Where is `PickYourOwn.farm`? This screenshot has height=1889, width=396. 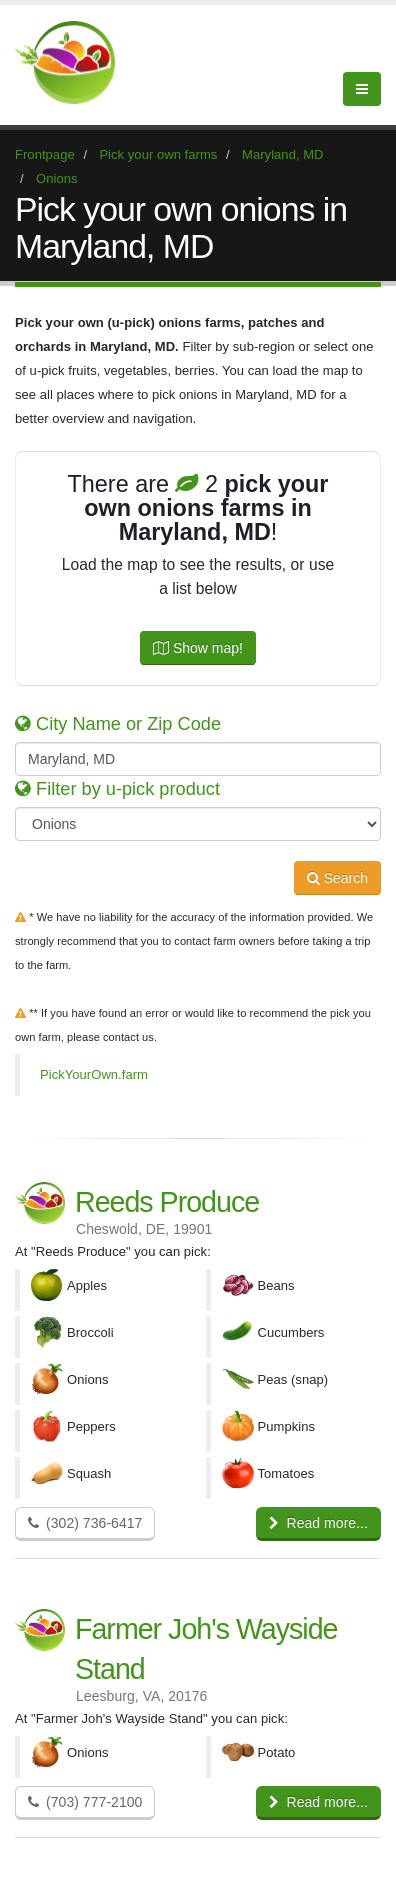 PickYourOwn.farm is located at coordinates (94, 1074).